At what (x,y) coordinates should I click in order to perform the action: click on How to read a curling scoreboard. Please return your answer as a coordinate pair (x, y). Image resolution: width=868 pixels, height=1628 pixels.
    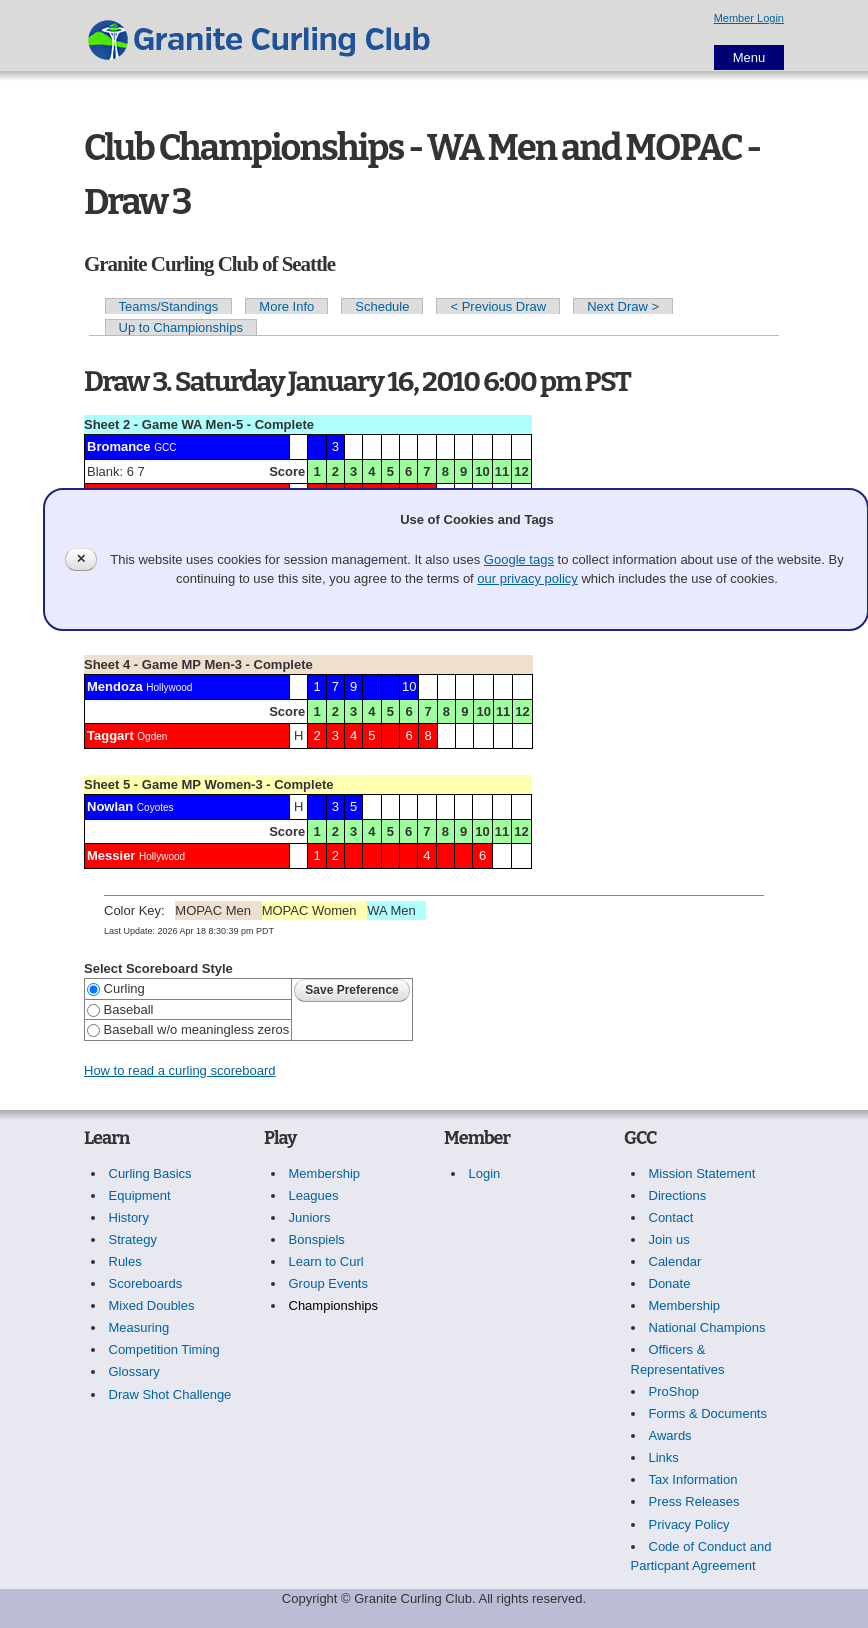
    Looking at the image, I should click on (180, 1070).